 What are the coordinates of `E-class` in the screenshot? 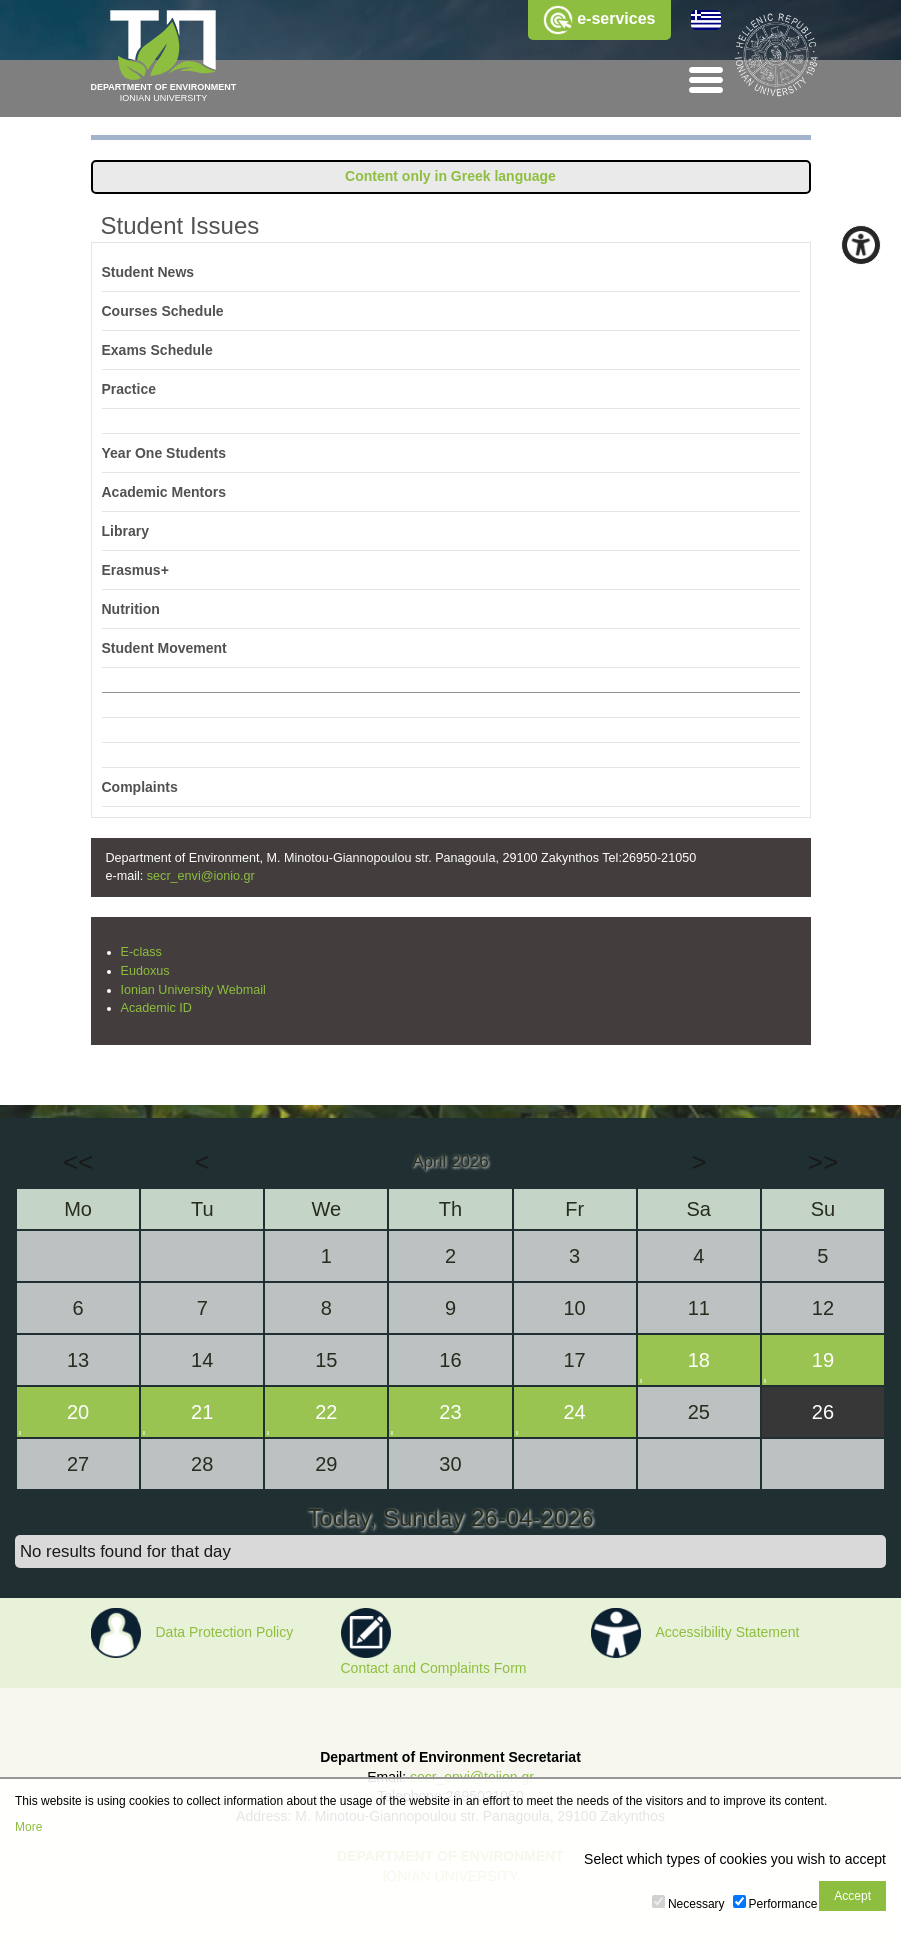 It's located at (141, 952).